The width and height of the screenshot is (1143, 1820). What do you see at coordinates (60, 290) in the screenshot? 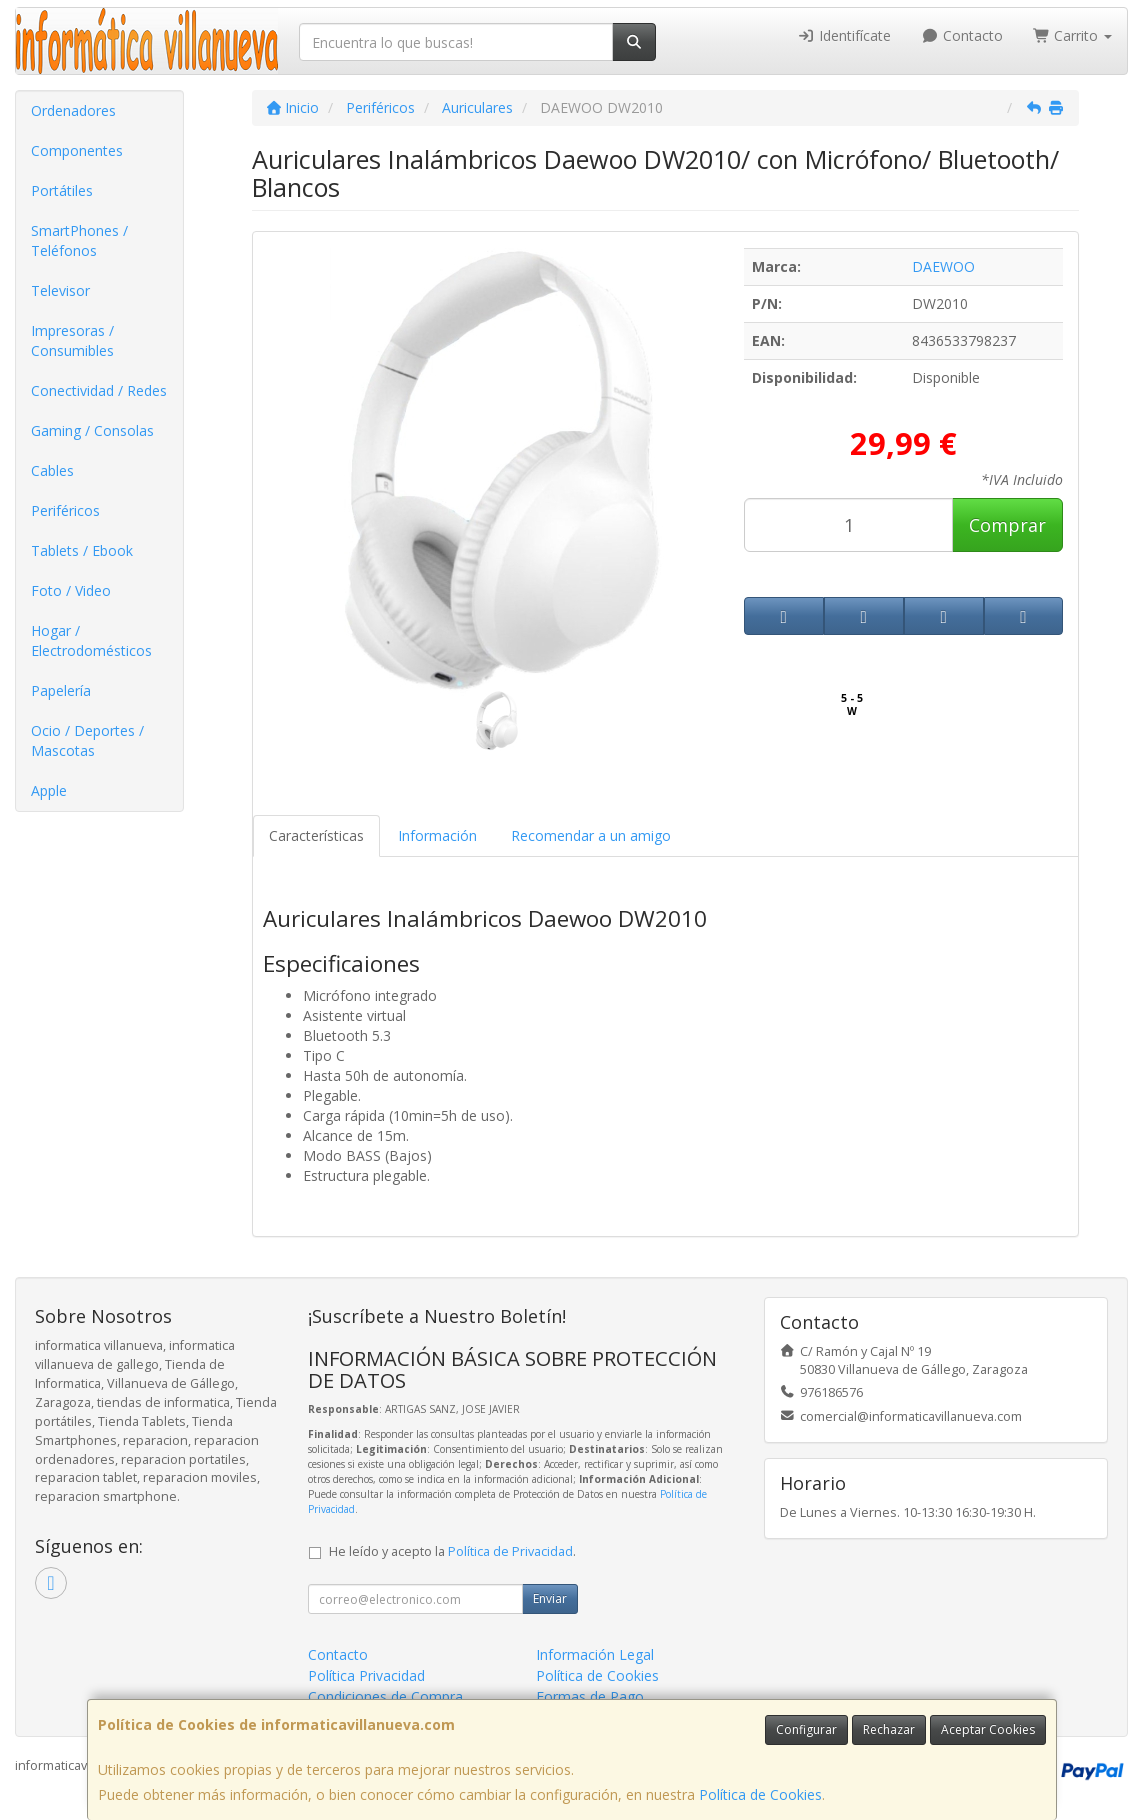
I see `Televisor` at bounding box center [60, 290].